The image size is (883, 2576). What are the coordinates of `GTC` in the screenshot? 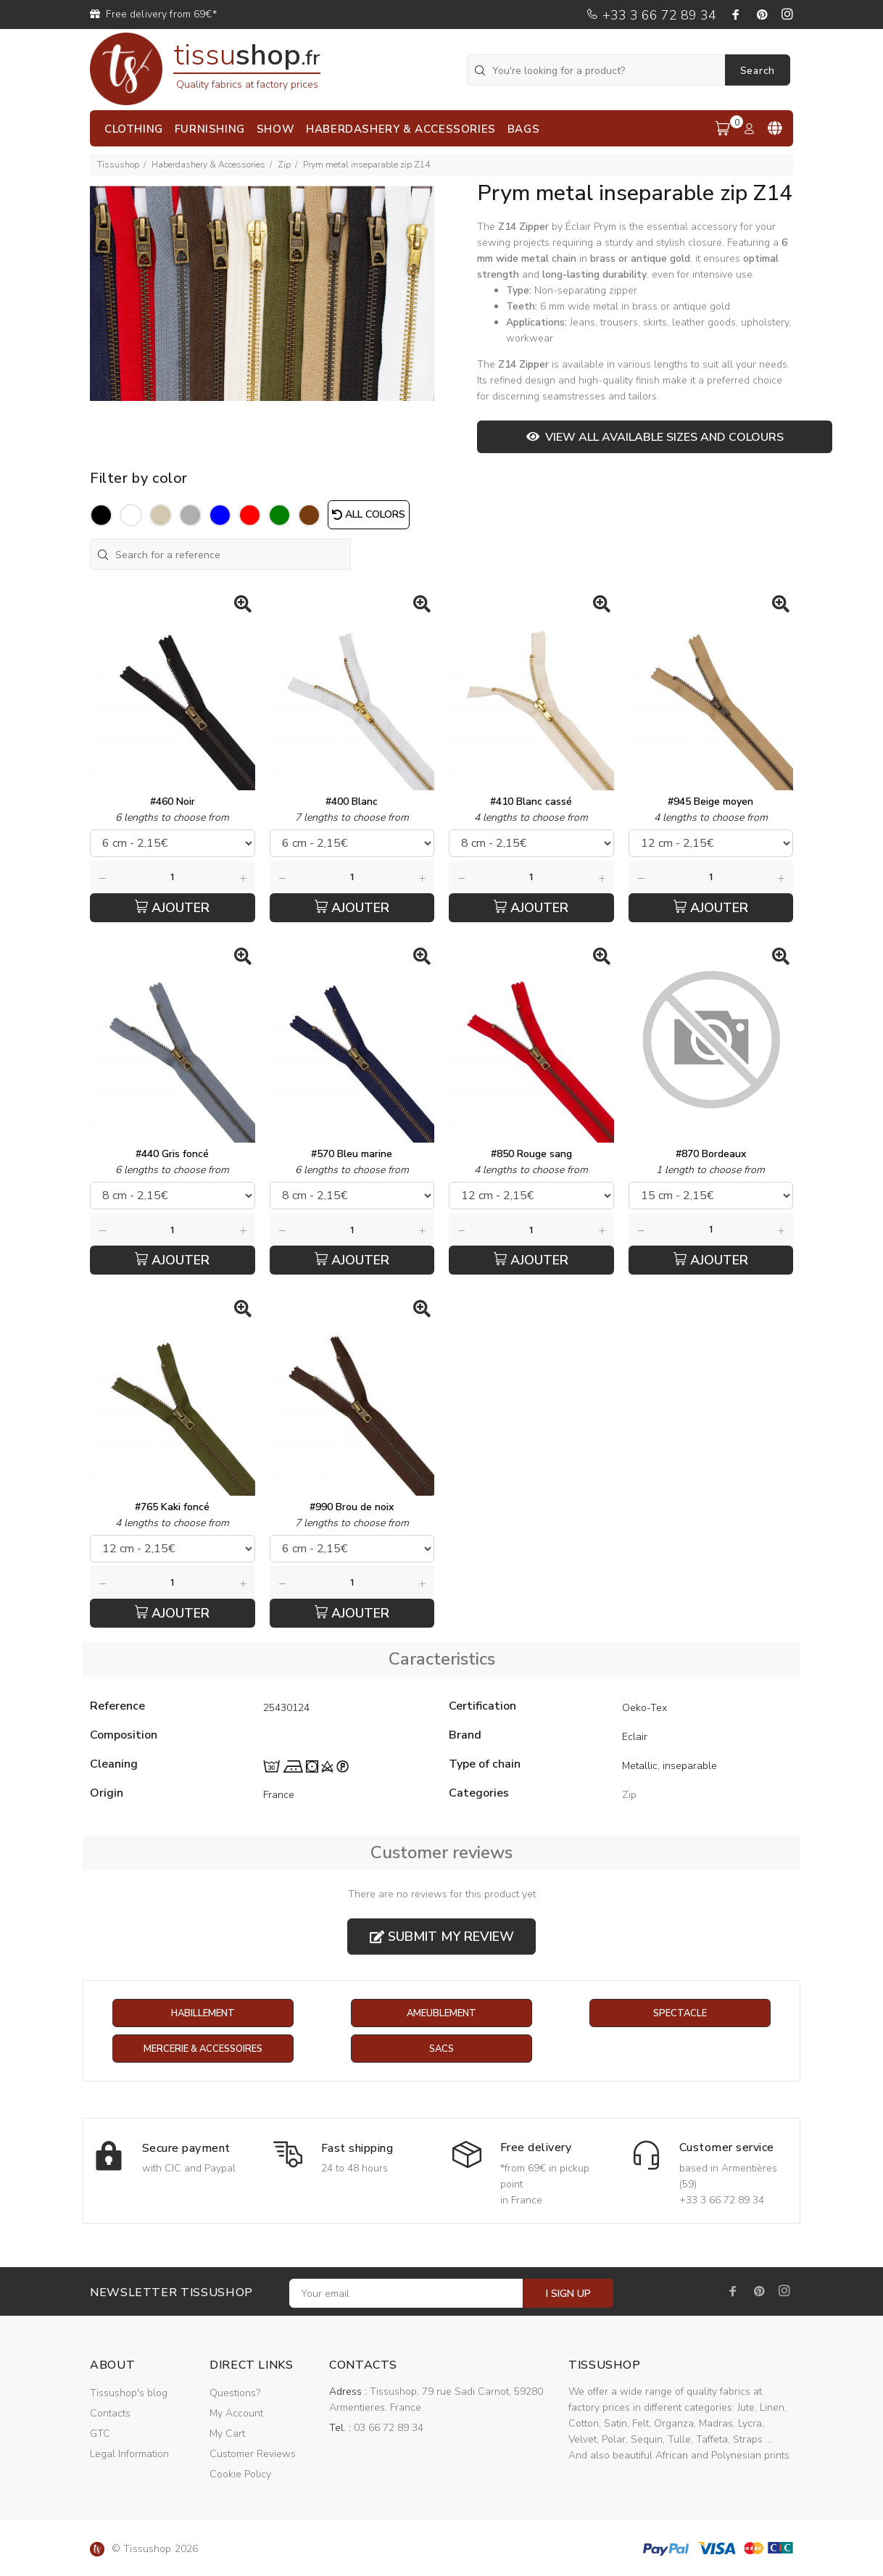 It's located at (100, 2434).